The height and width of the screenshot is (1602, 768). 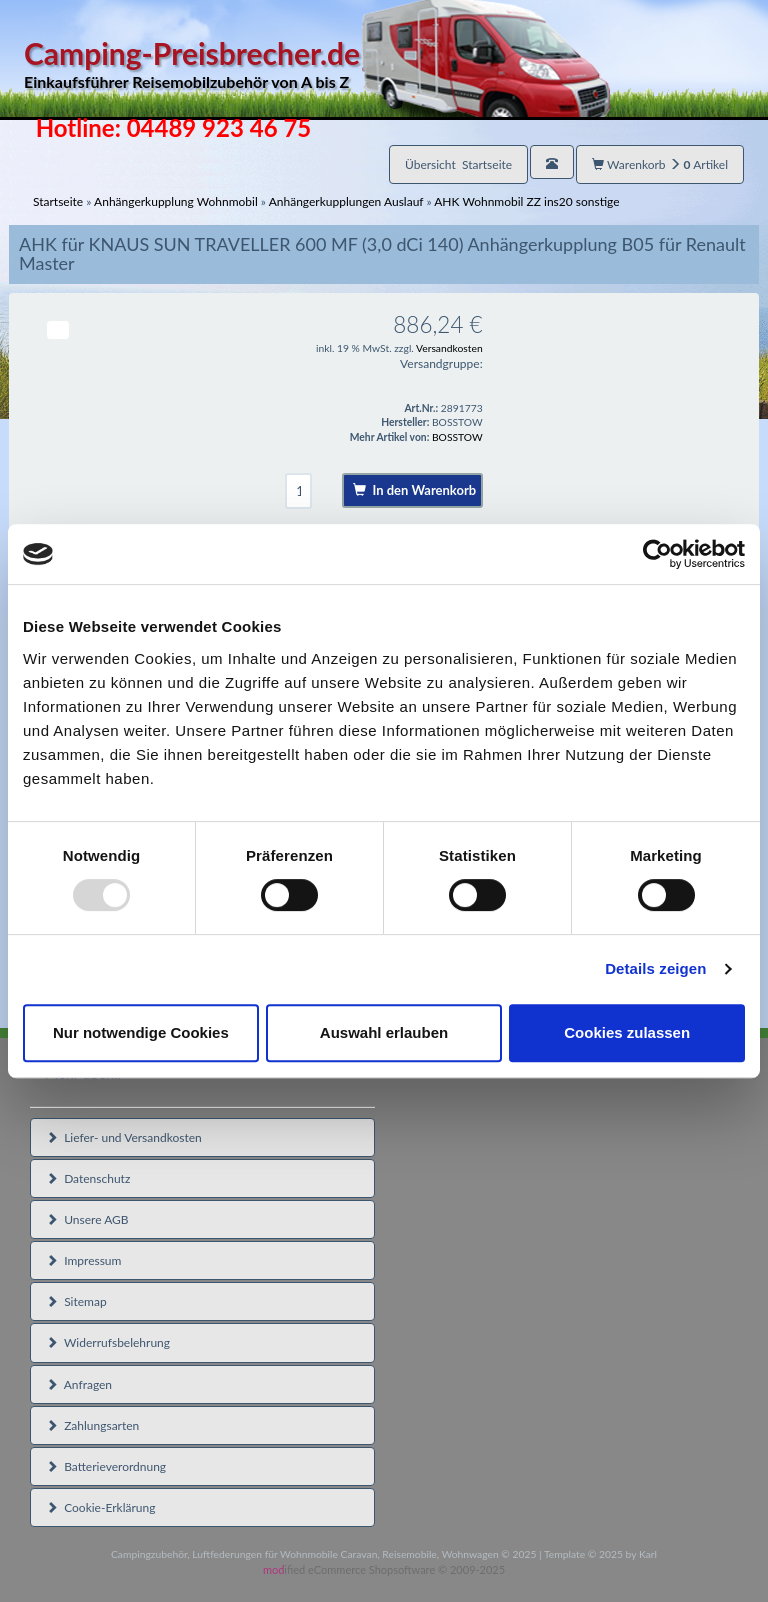 I want to click on [Usercentrics Cookiebot - öffnet in einem neuen Fenster], so click(x=657, y=554).